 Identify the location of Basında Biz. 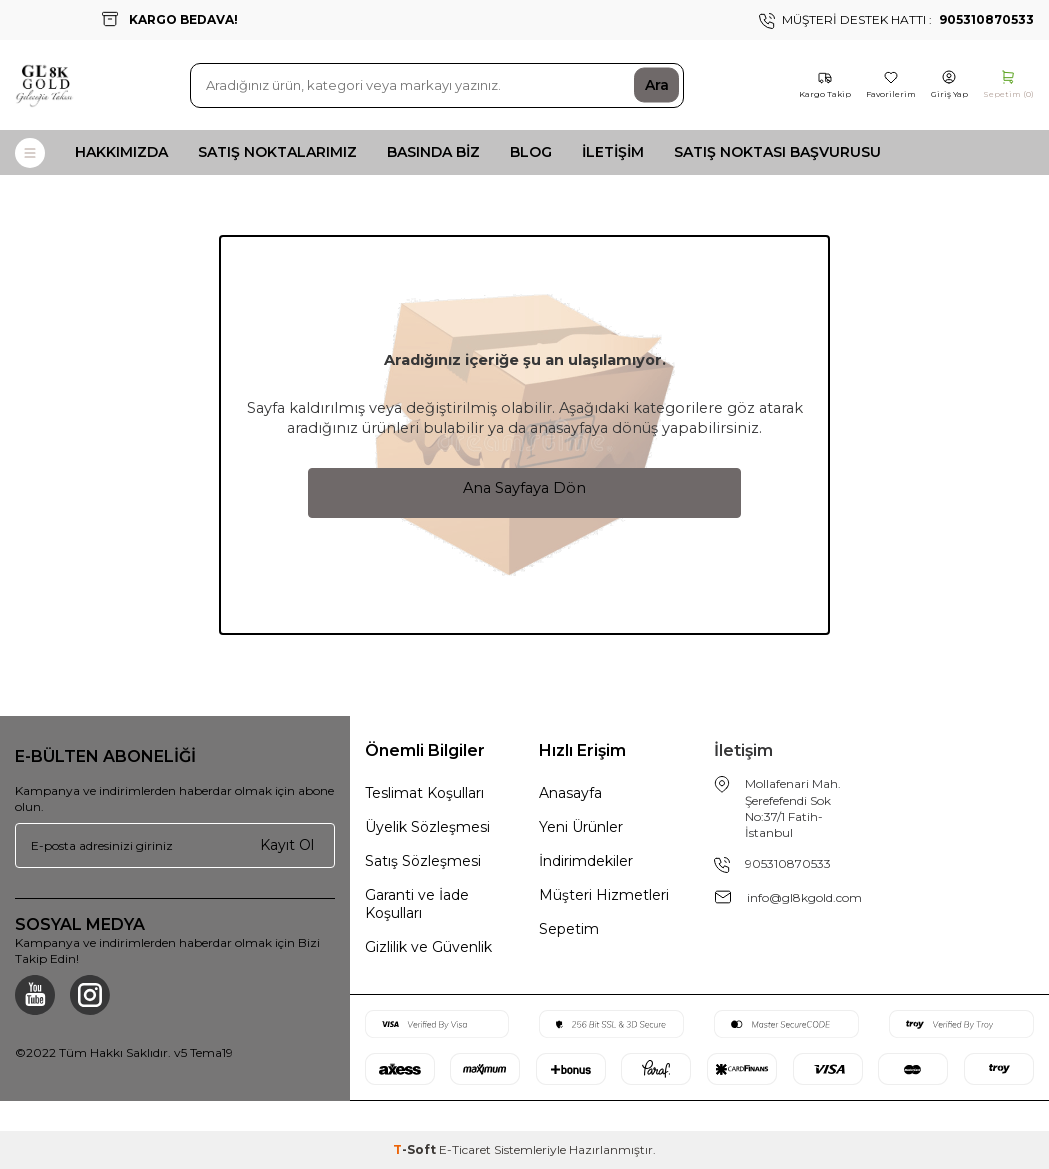
(433, 152).